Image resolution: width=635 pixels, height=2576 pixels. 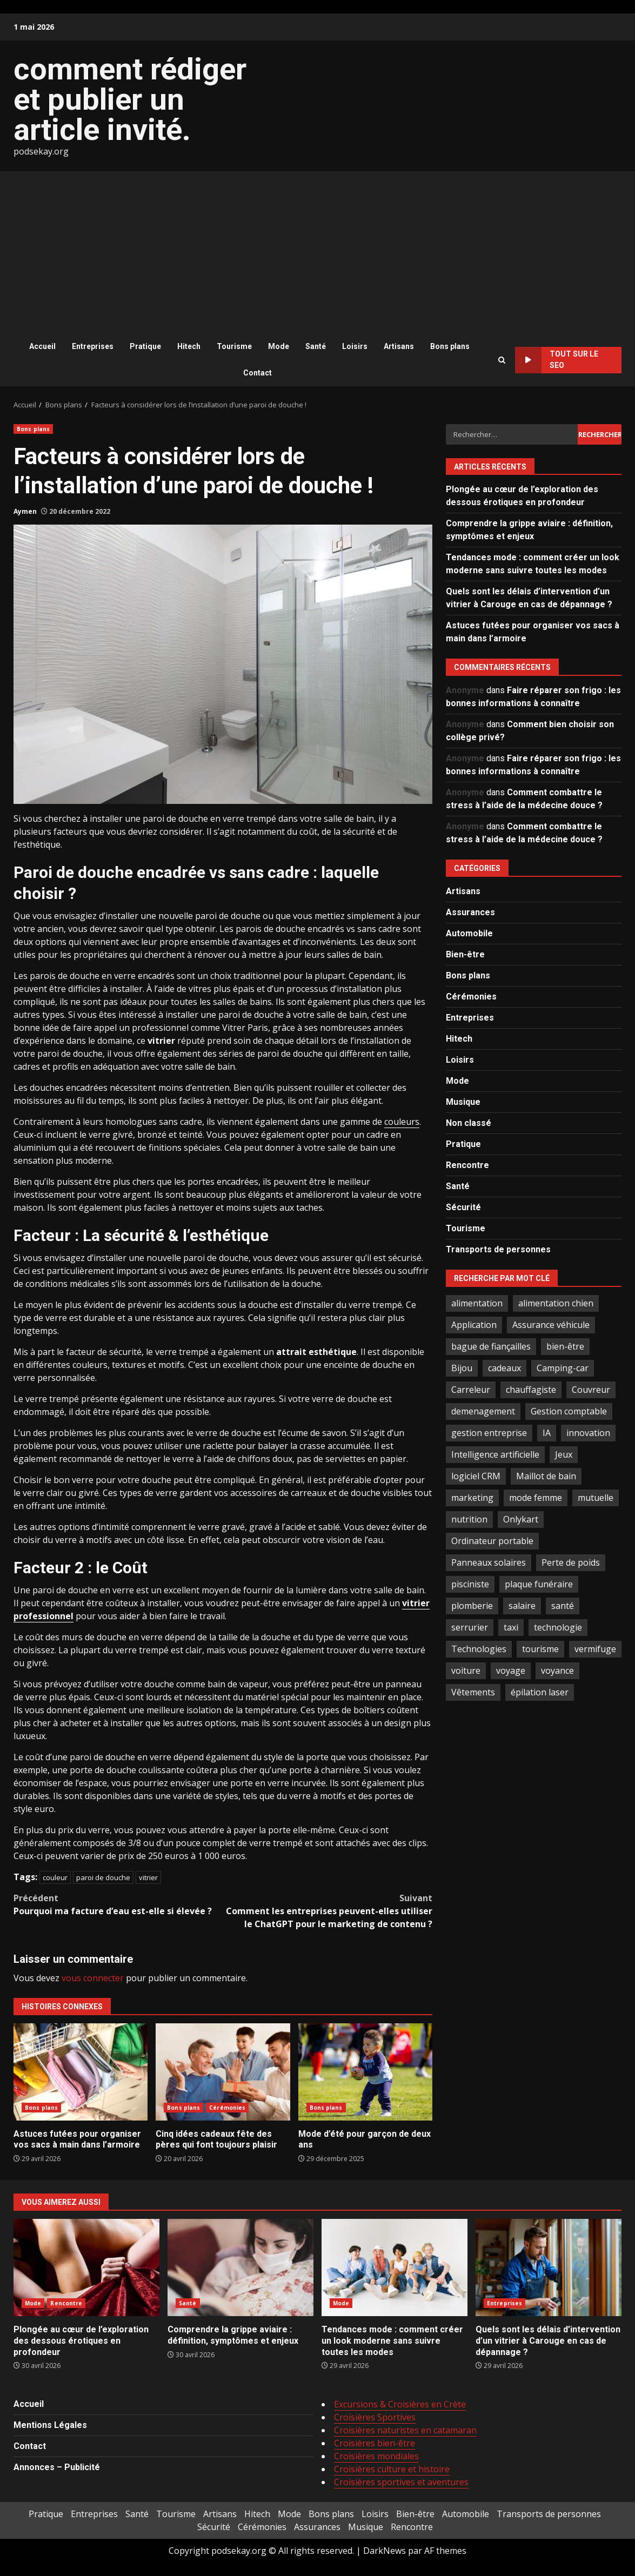 What do you see at coordinates (492, 1541) in the screenshot?
I see `Ordinateur portable [Ordinateur portable (3 éléments)]` at bounding box center [492, 1541].